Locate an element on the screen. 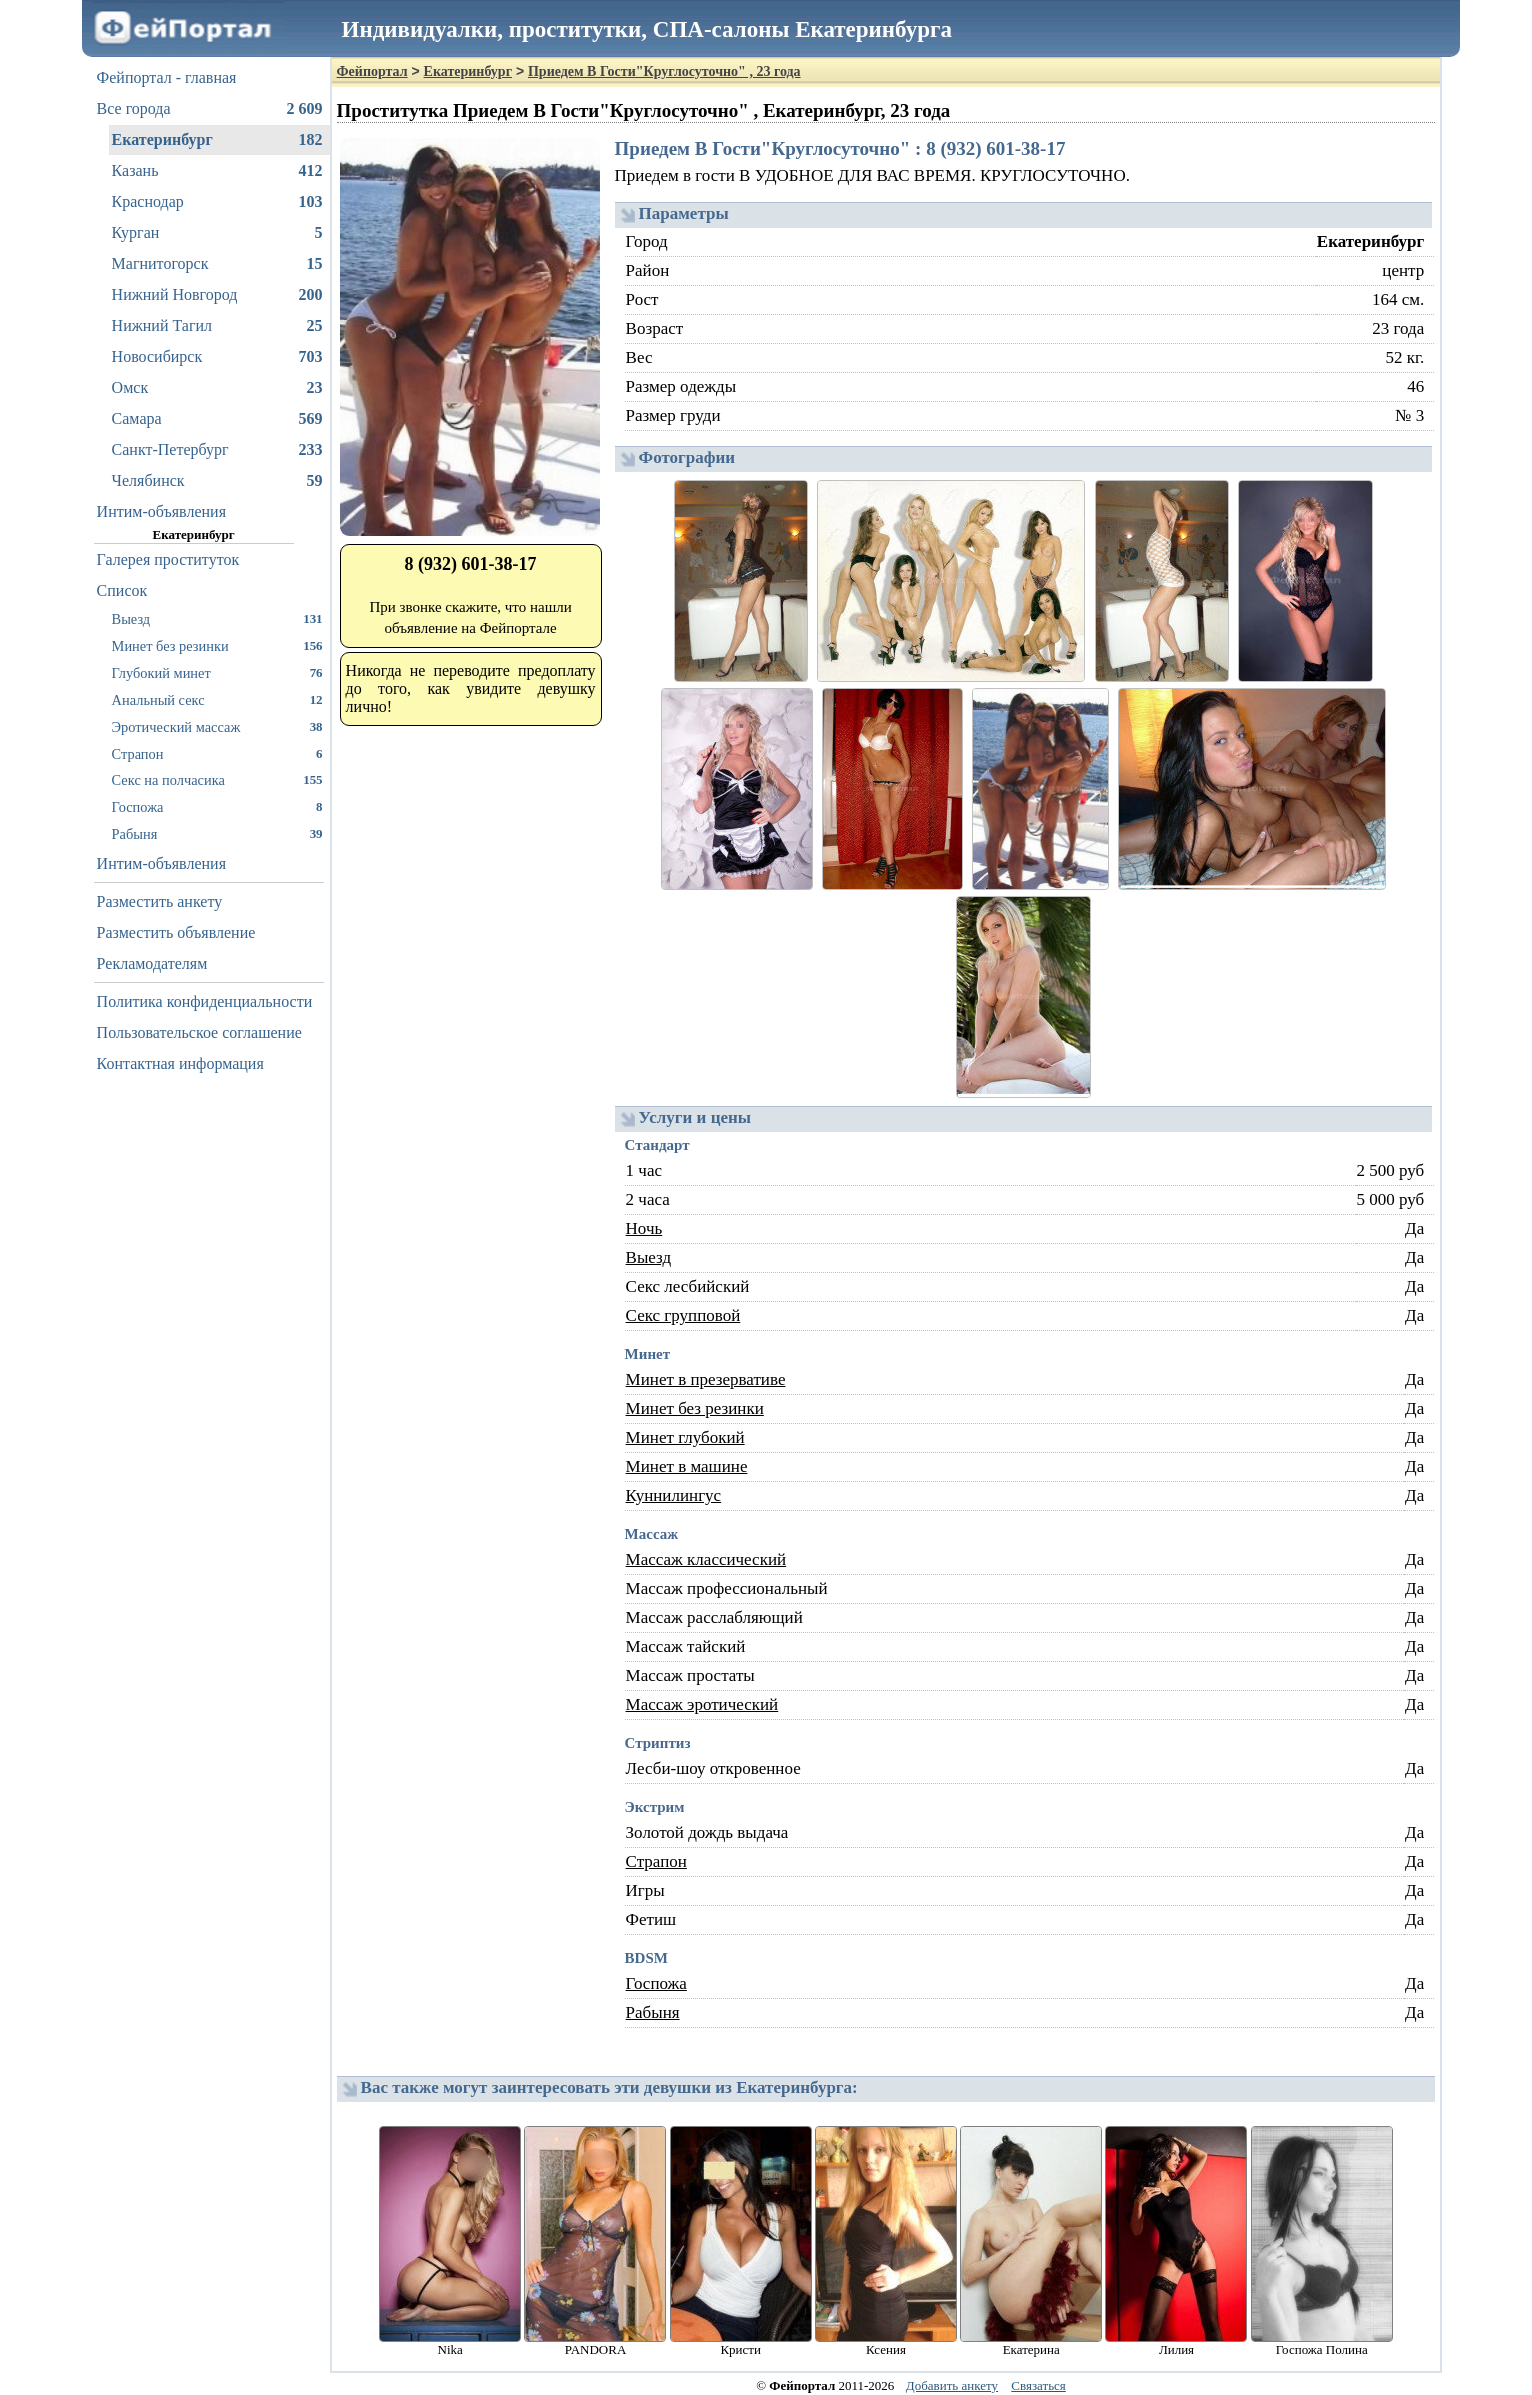 Image resolution: width=1532 pixels, height=2395 pixels. Интим-объявления is located at coordinates (161, 511).